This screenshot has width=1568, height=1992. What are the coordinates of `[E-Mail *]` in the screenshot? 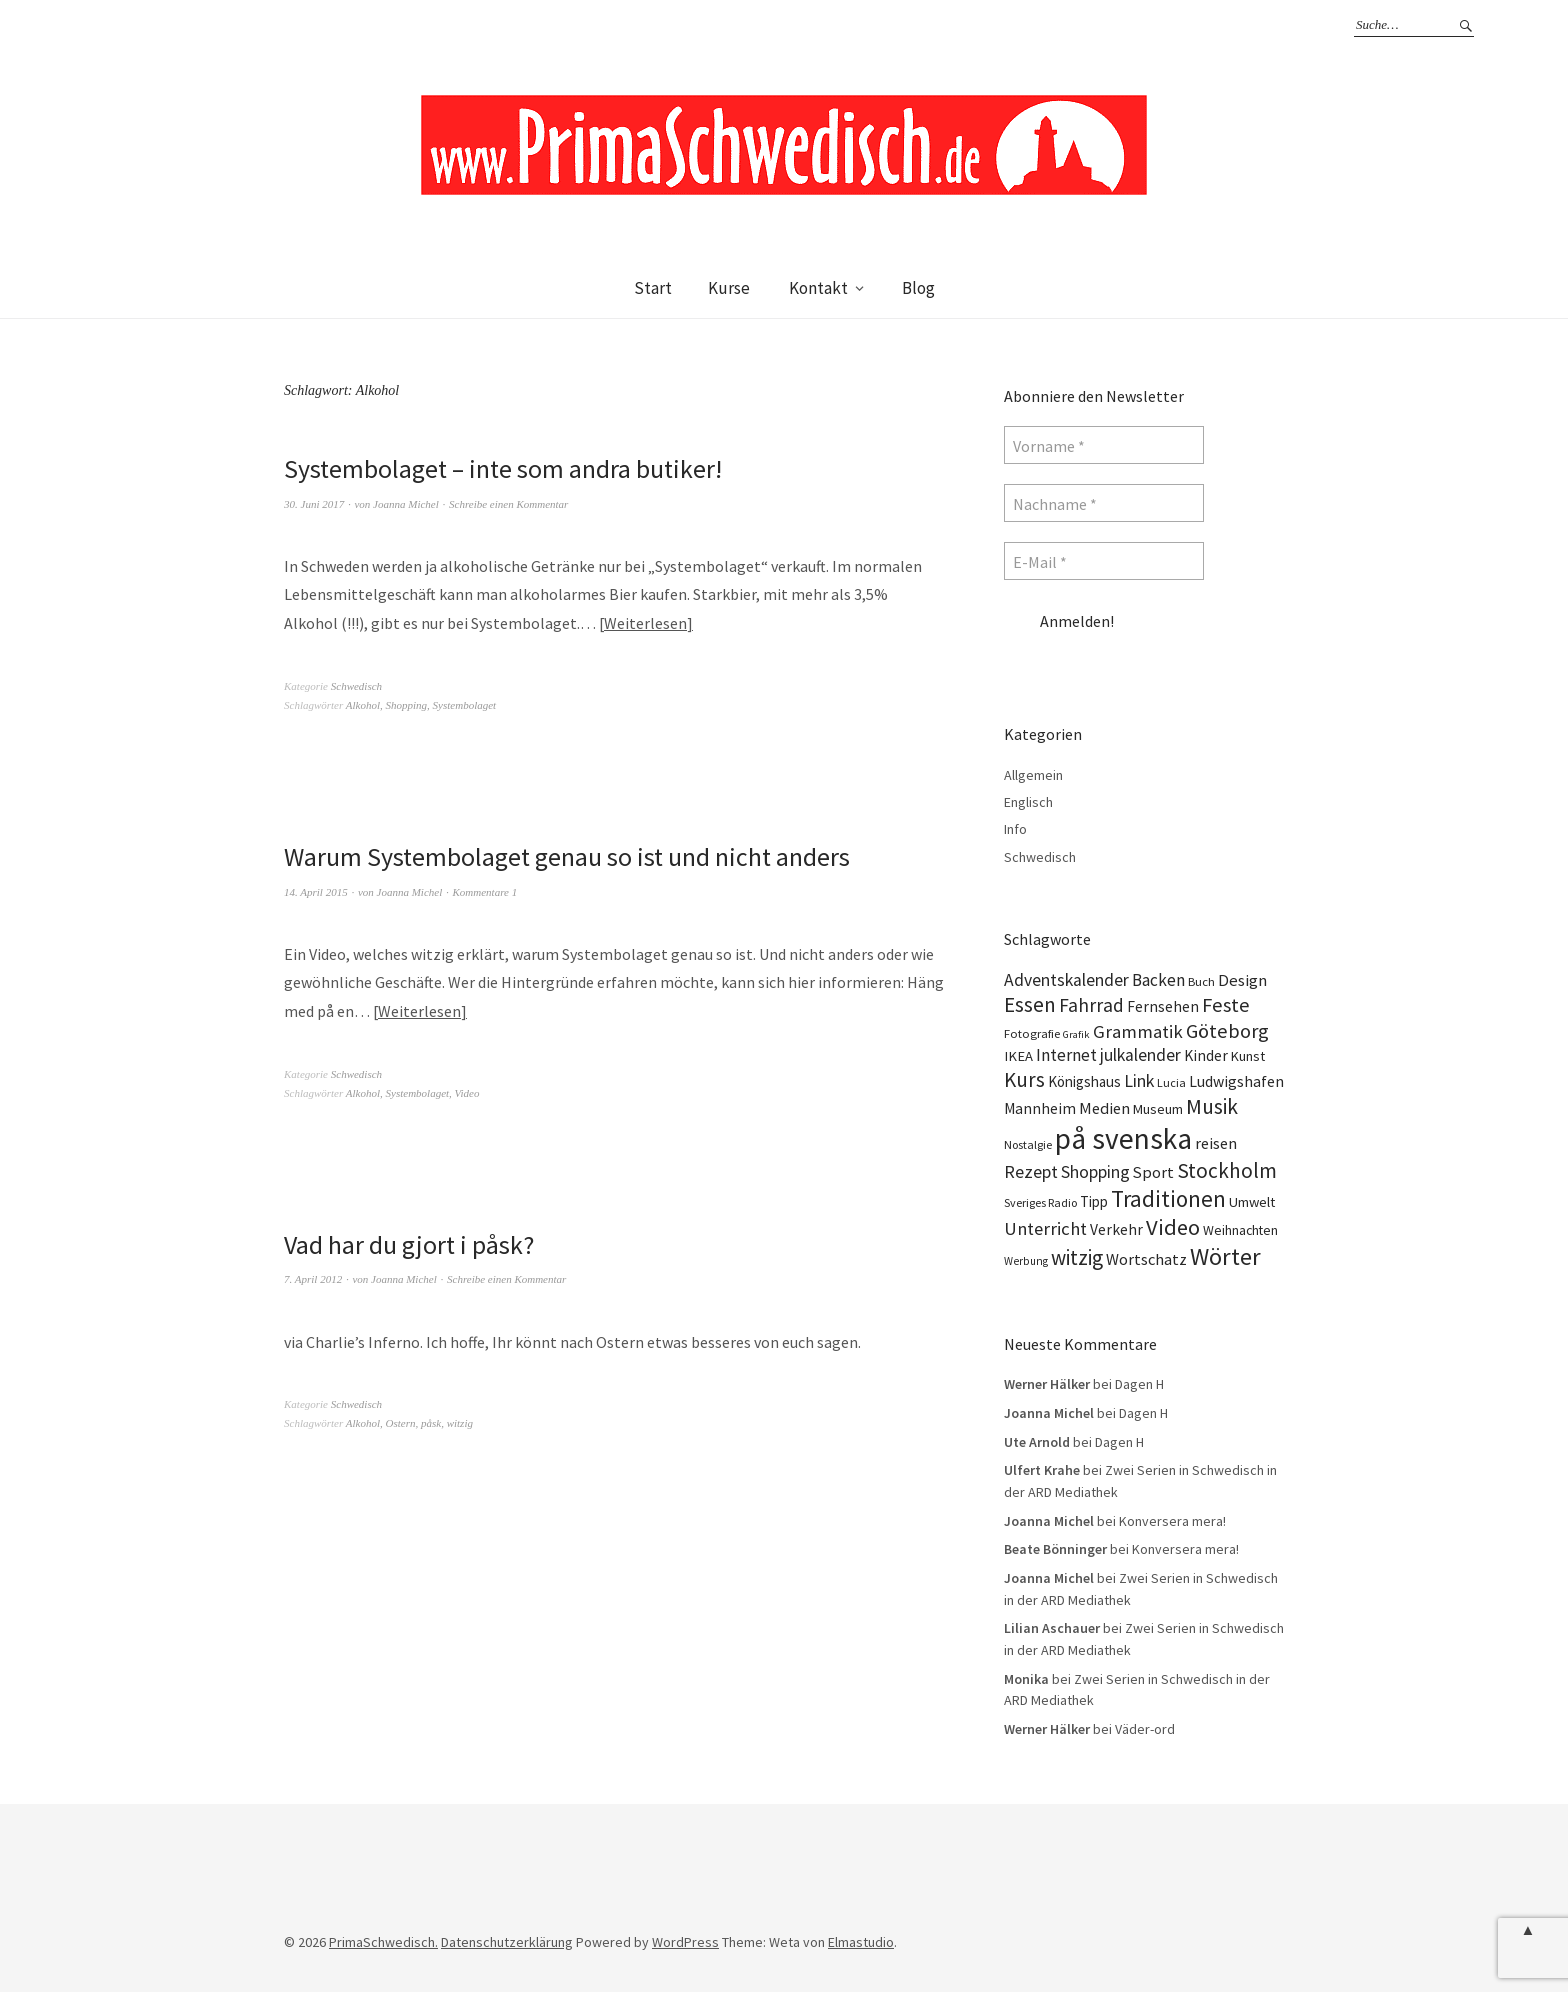 It's located at (1104, 561).